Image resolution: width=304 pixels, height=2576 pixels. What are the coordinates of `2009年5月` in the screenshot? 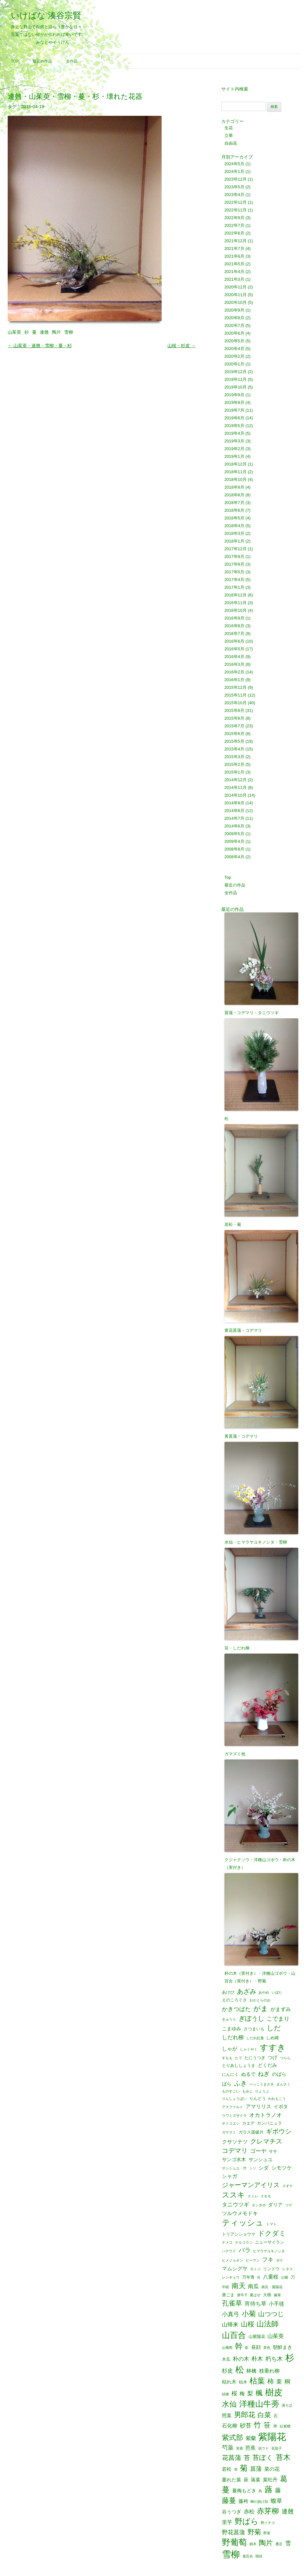 It's located at (234, 833).